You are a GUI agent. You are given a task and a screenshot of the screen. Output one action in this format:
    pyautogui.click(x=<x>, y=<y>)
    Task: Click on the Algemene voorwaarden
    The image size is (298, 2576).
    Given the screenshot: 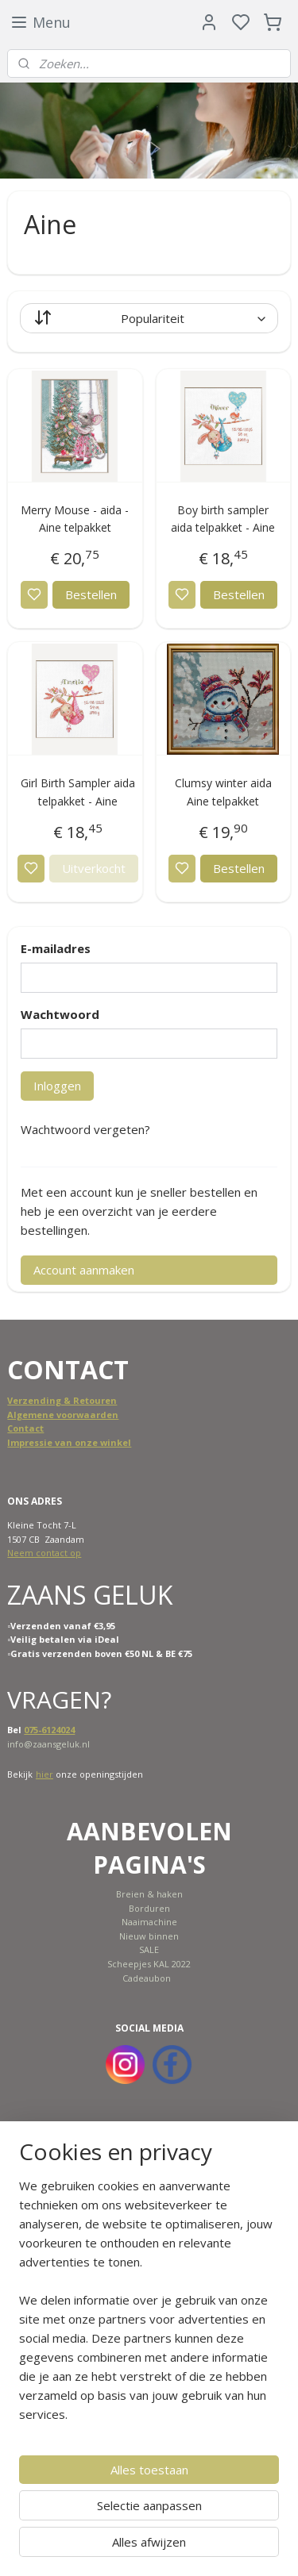 What is the action you would take?
    pyautogui.click(x=62, y=1415)
    